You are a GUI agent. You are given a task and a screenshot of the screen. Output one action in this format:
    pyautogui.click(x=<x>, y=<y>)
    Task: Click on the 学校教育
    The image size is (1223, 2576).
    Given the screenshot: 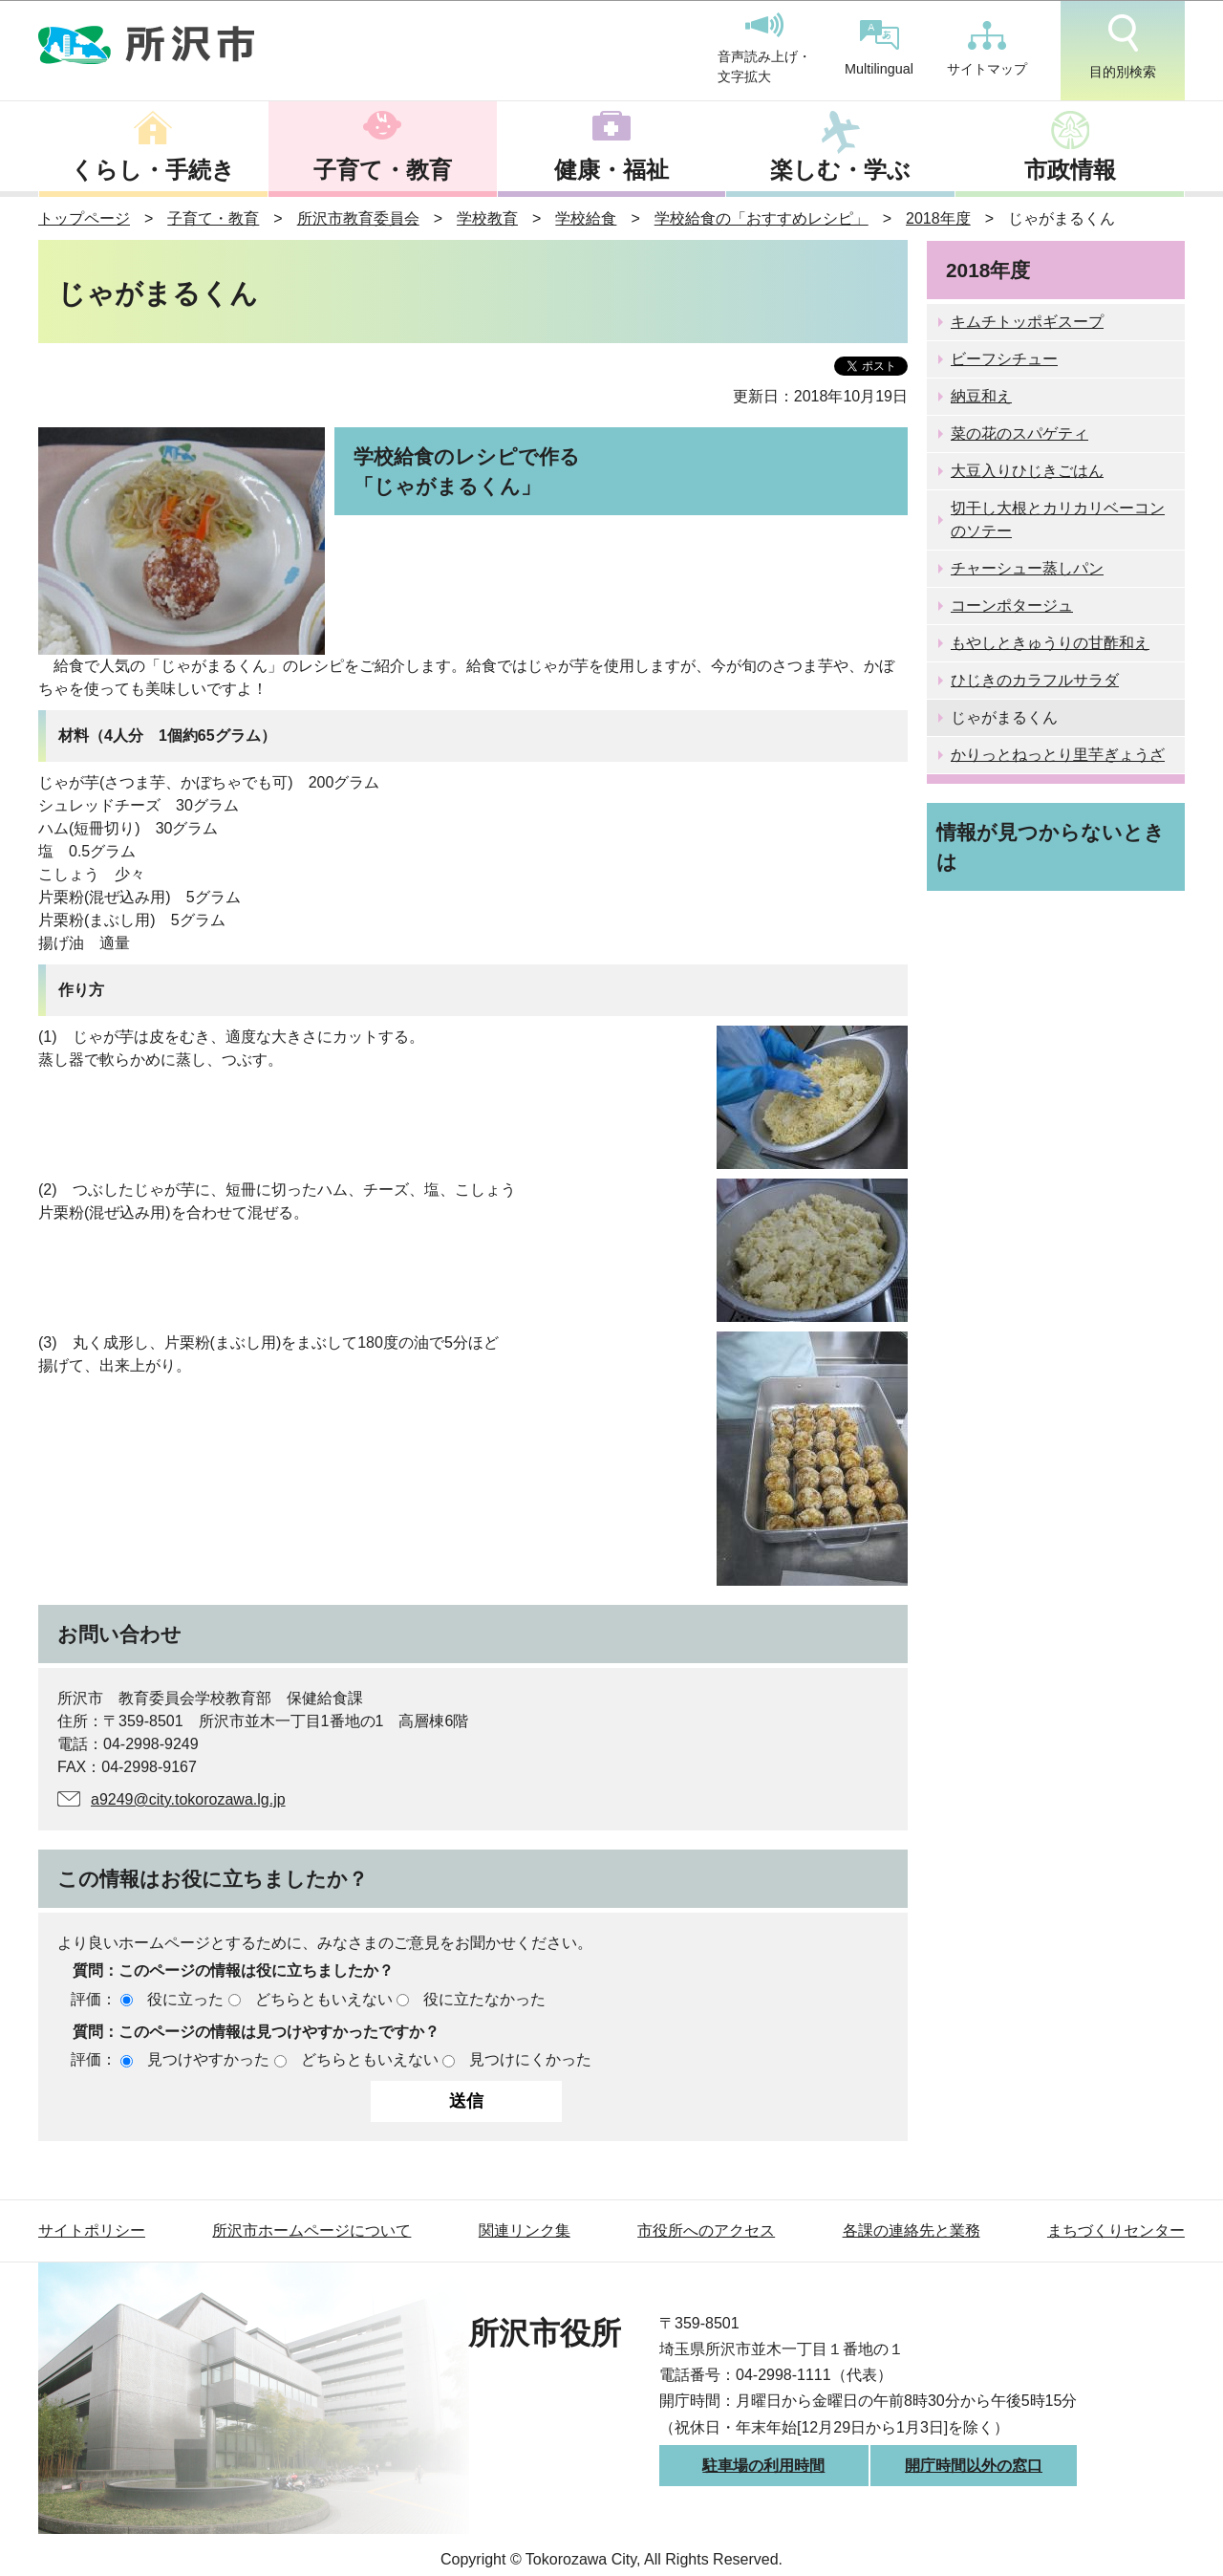 What is the action you would take?
    pyautogui.click(x=487, y=218)
    